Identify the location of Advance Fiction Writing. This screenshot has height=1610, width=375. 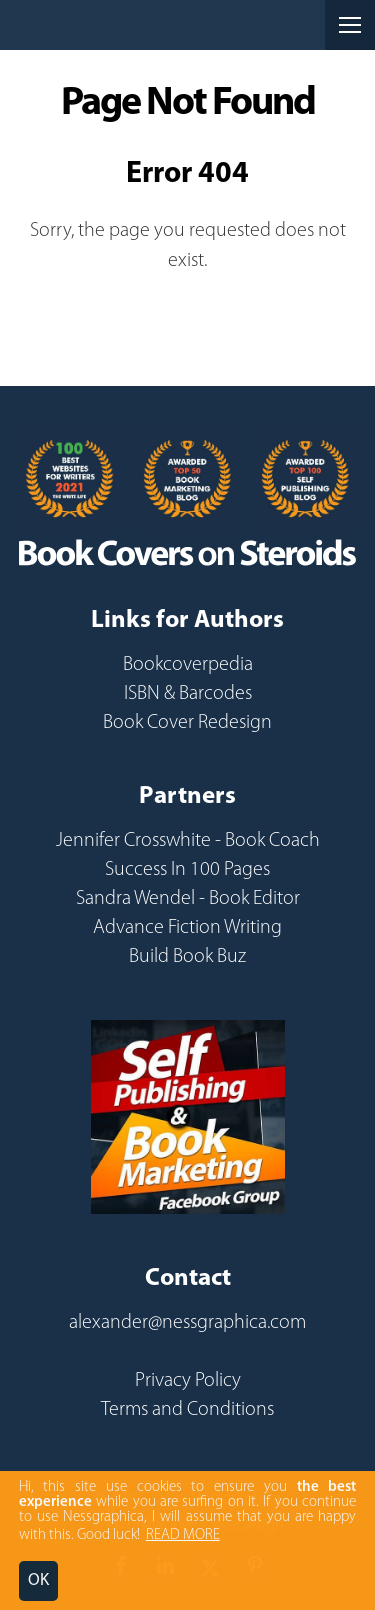
(187, 928).